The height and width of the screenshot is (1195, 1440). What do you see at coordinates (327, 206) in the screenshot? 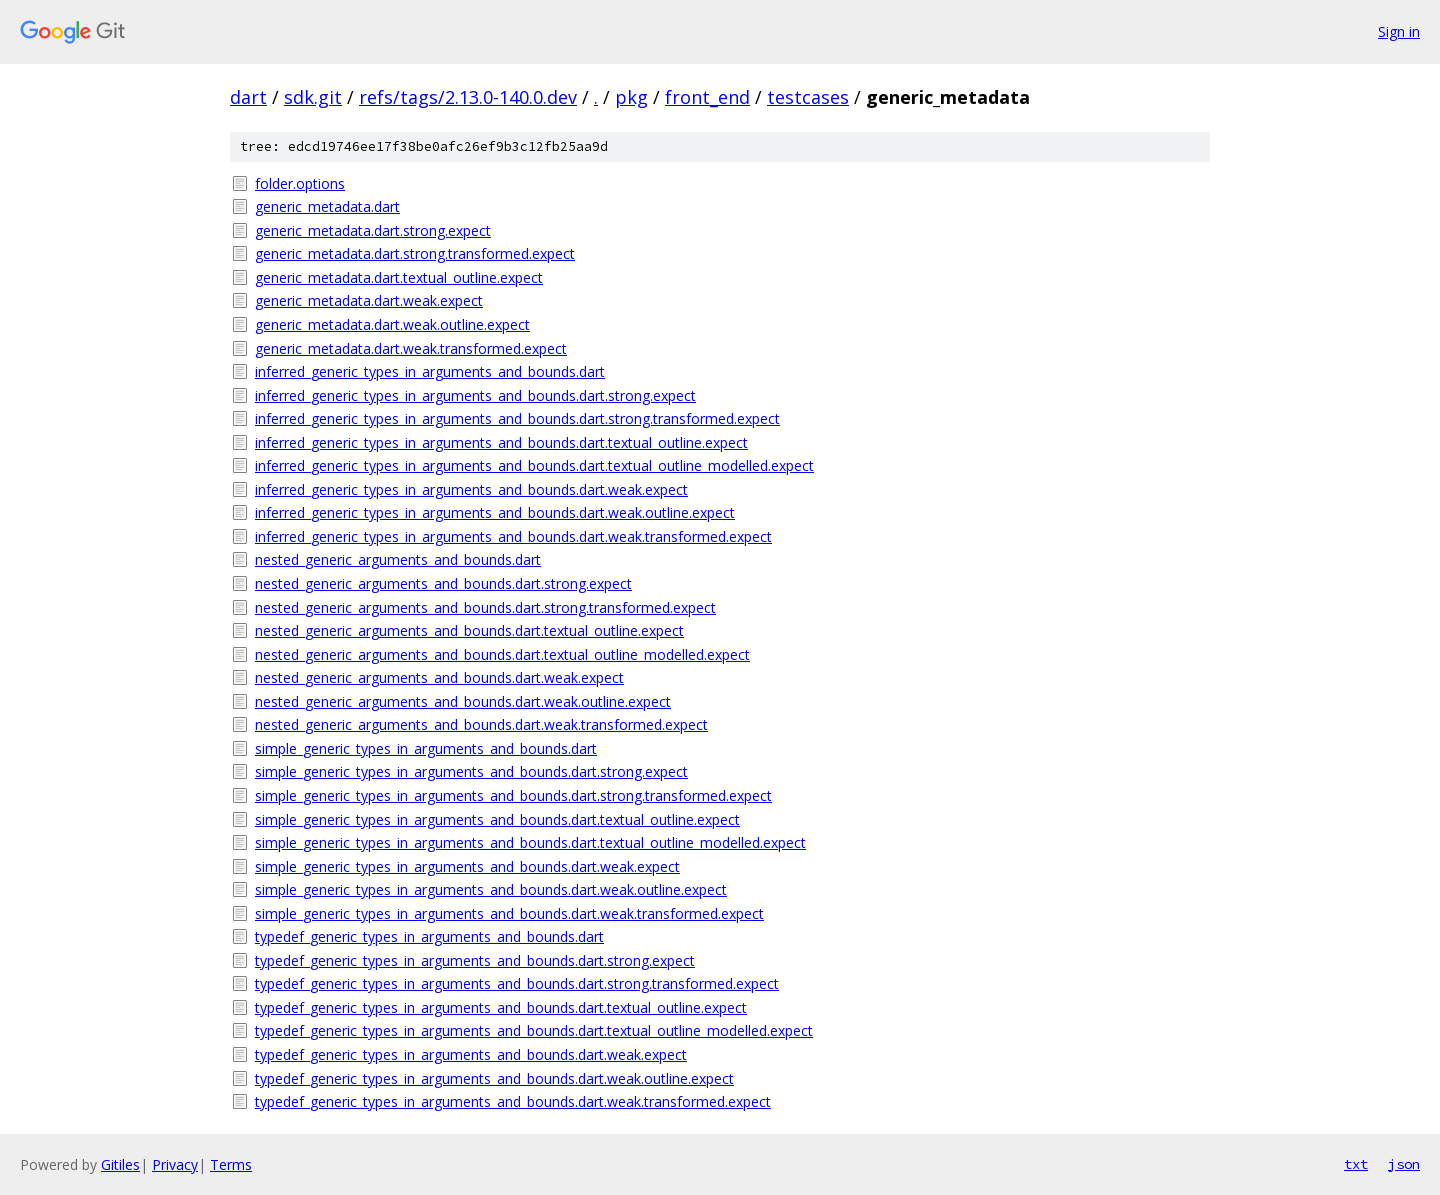
I see `generic_metadata.dart` at bounding box center [327, 206].